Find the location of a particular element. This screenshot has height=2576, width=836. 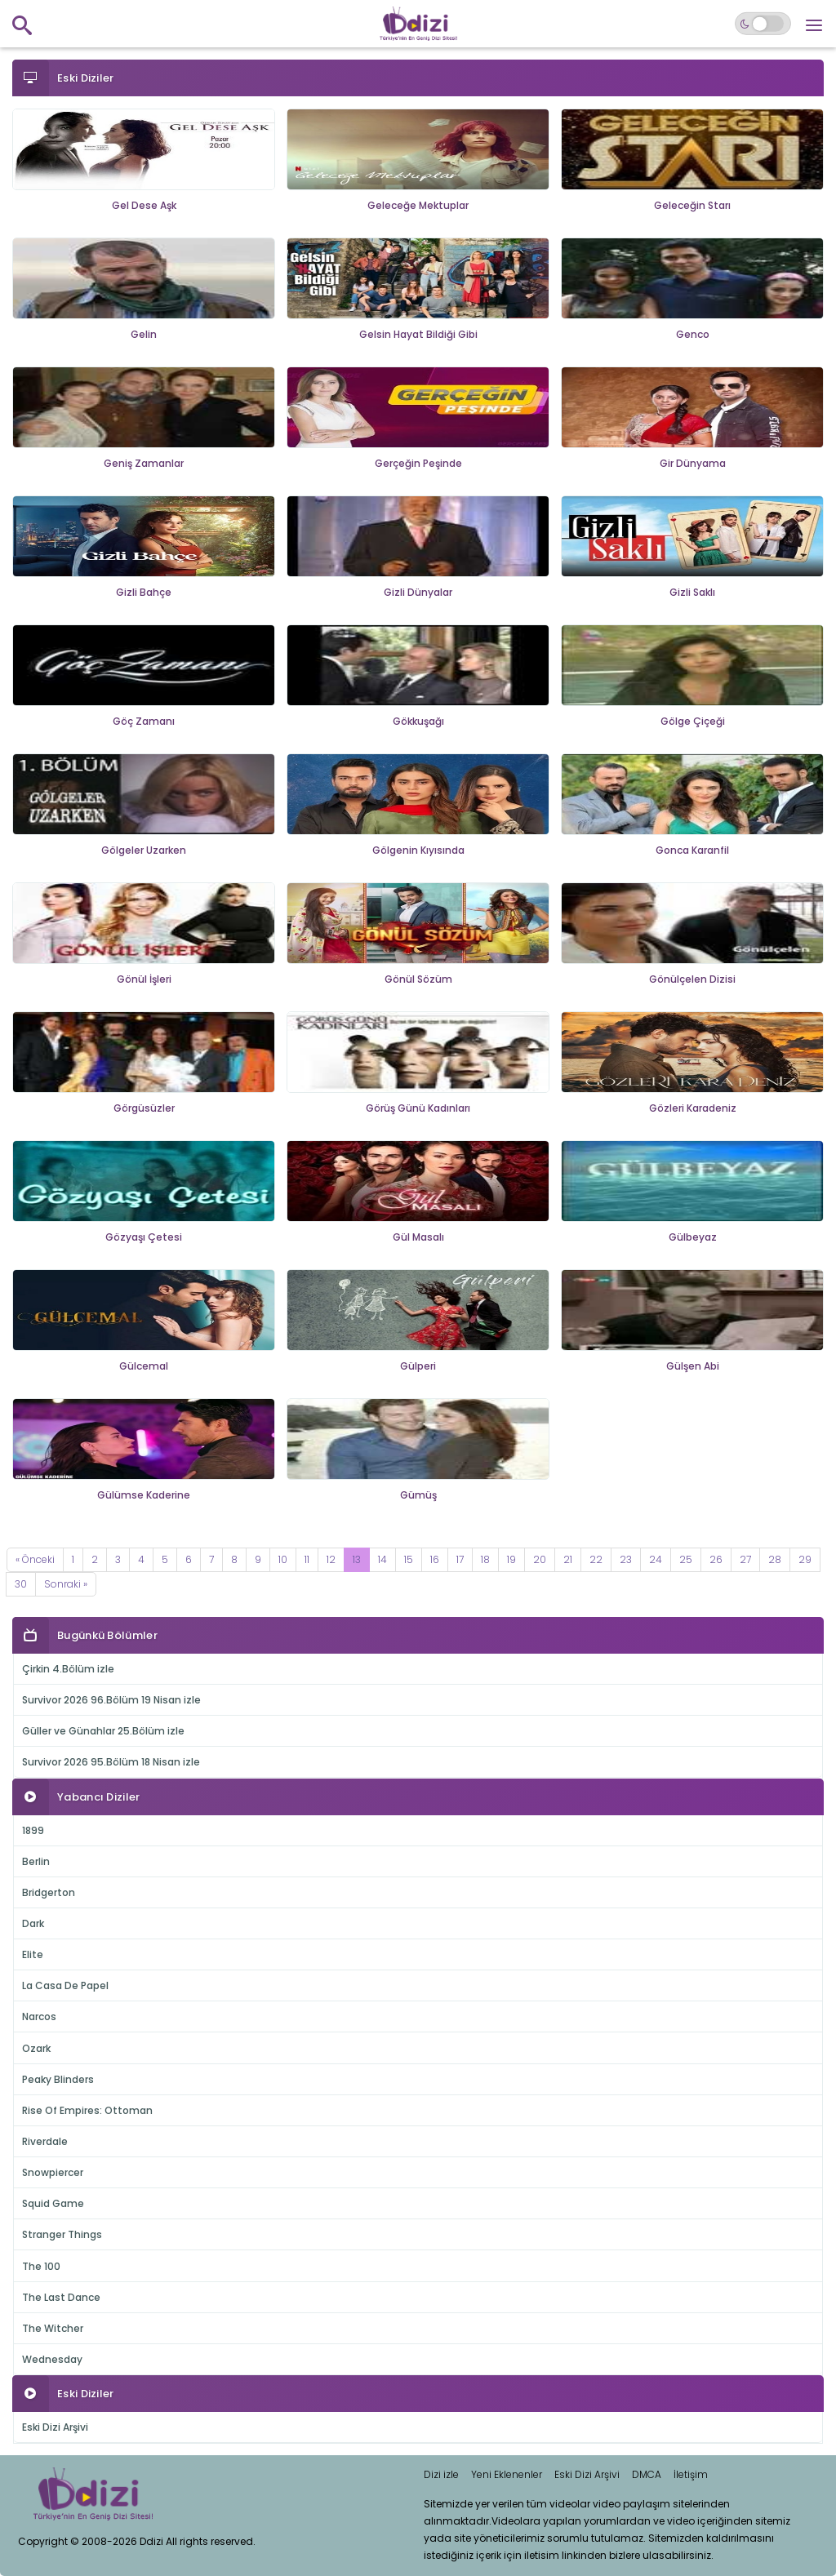

26 is located at coordinates (716, 1559).